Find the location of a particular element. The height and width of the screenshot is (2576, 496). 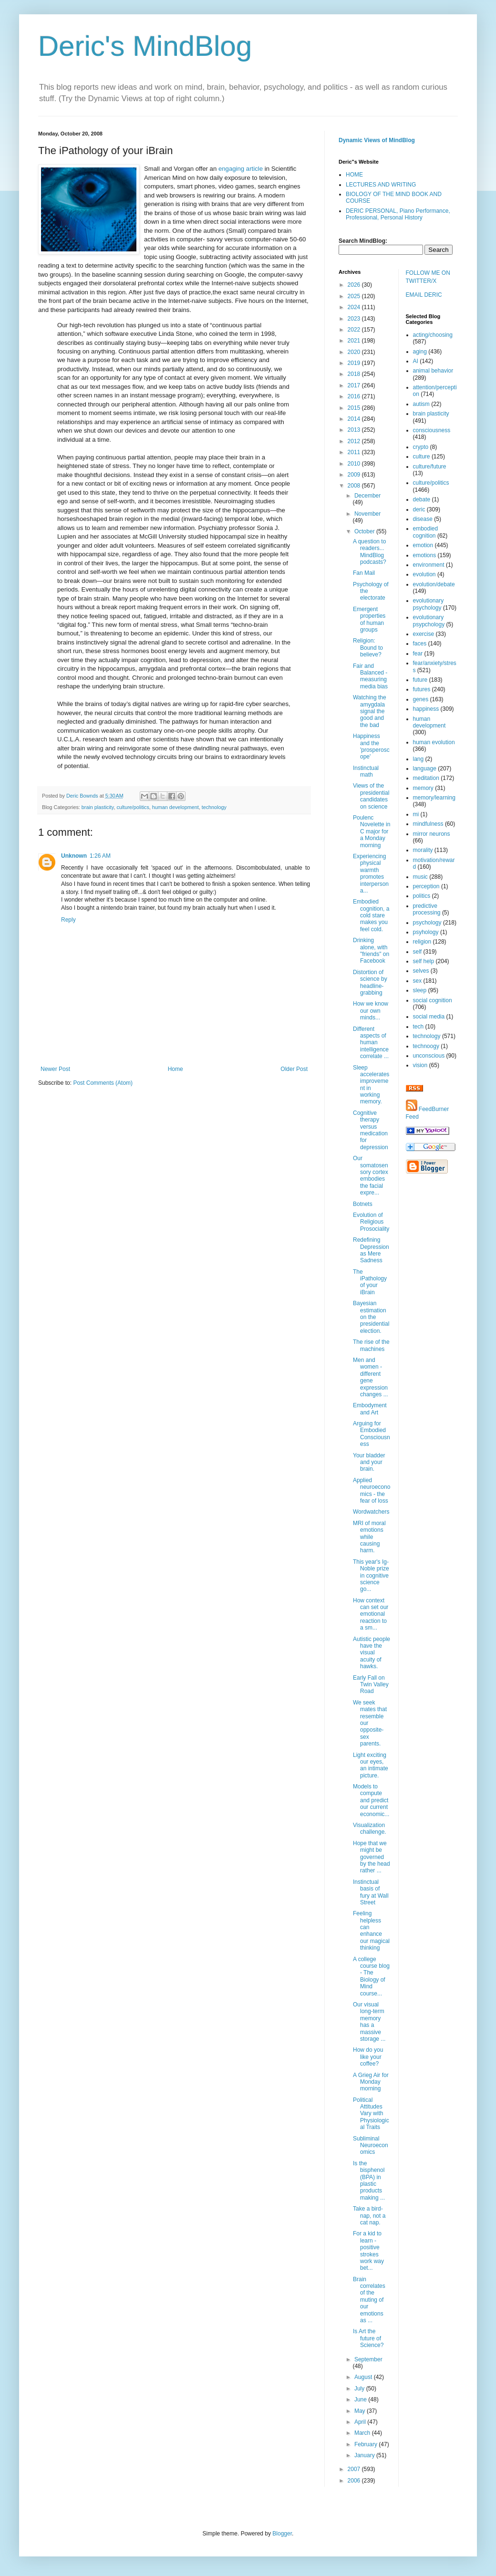

debate is located at coordinates (422, 499).